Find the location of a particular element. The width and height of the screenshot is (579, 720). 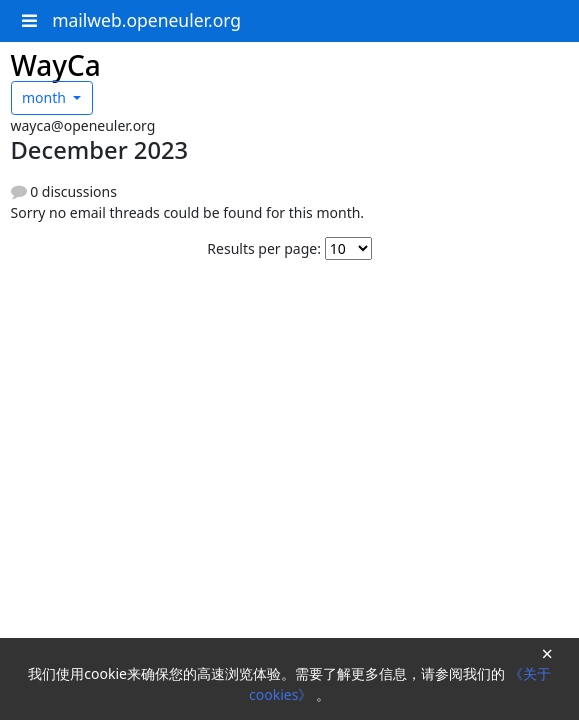

mailweb.openeuler.org is located at coordinates (146, 20).